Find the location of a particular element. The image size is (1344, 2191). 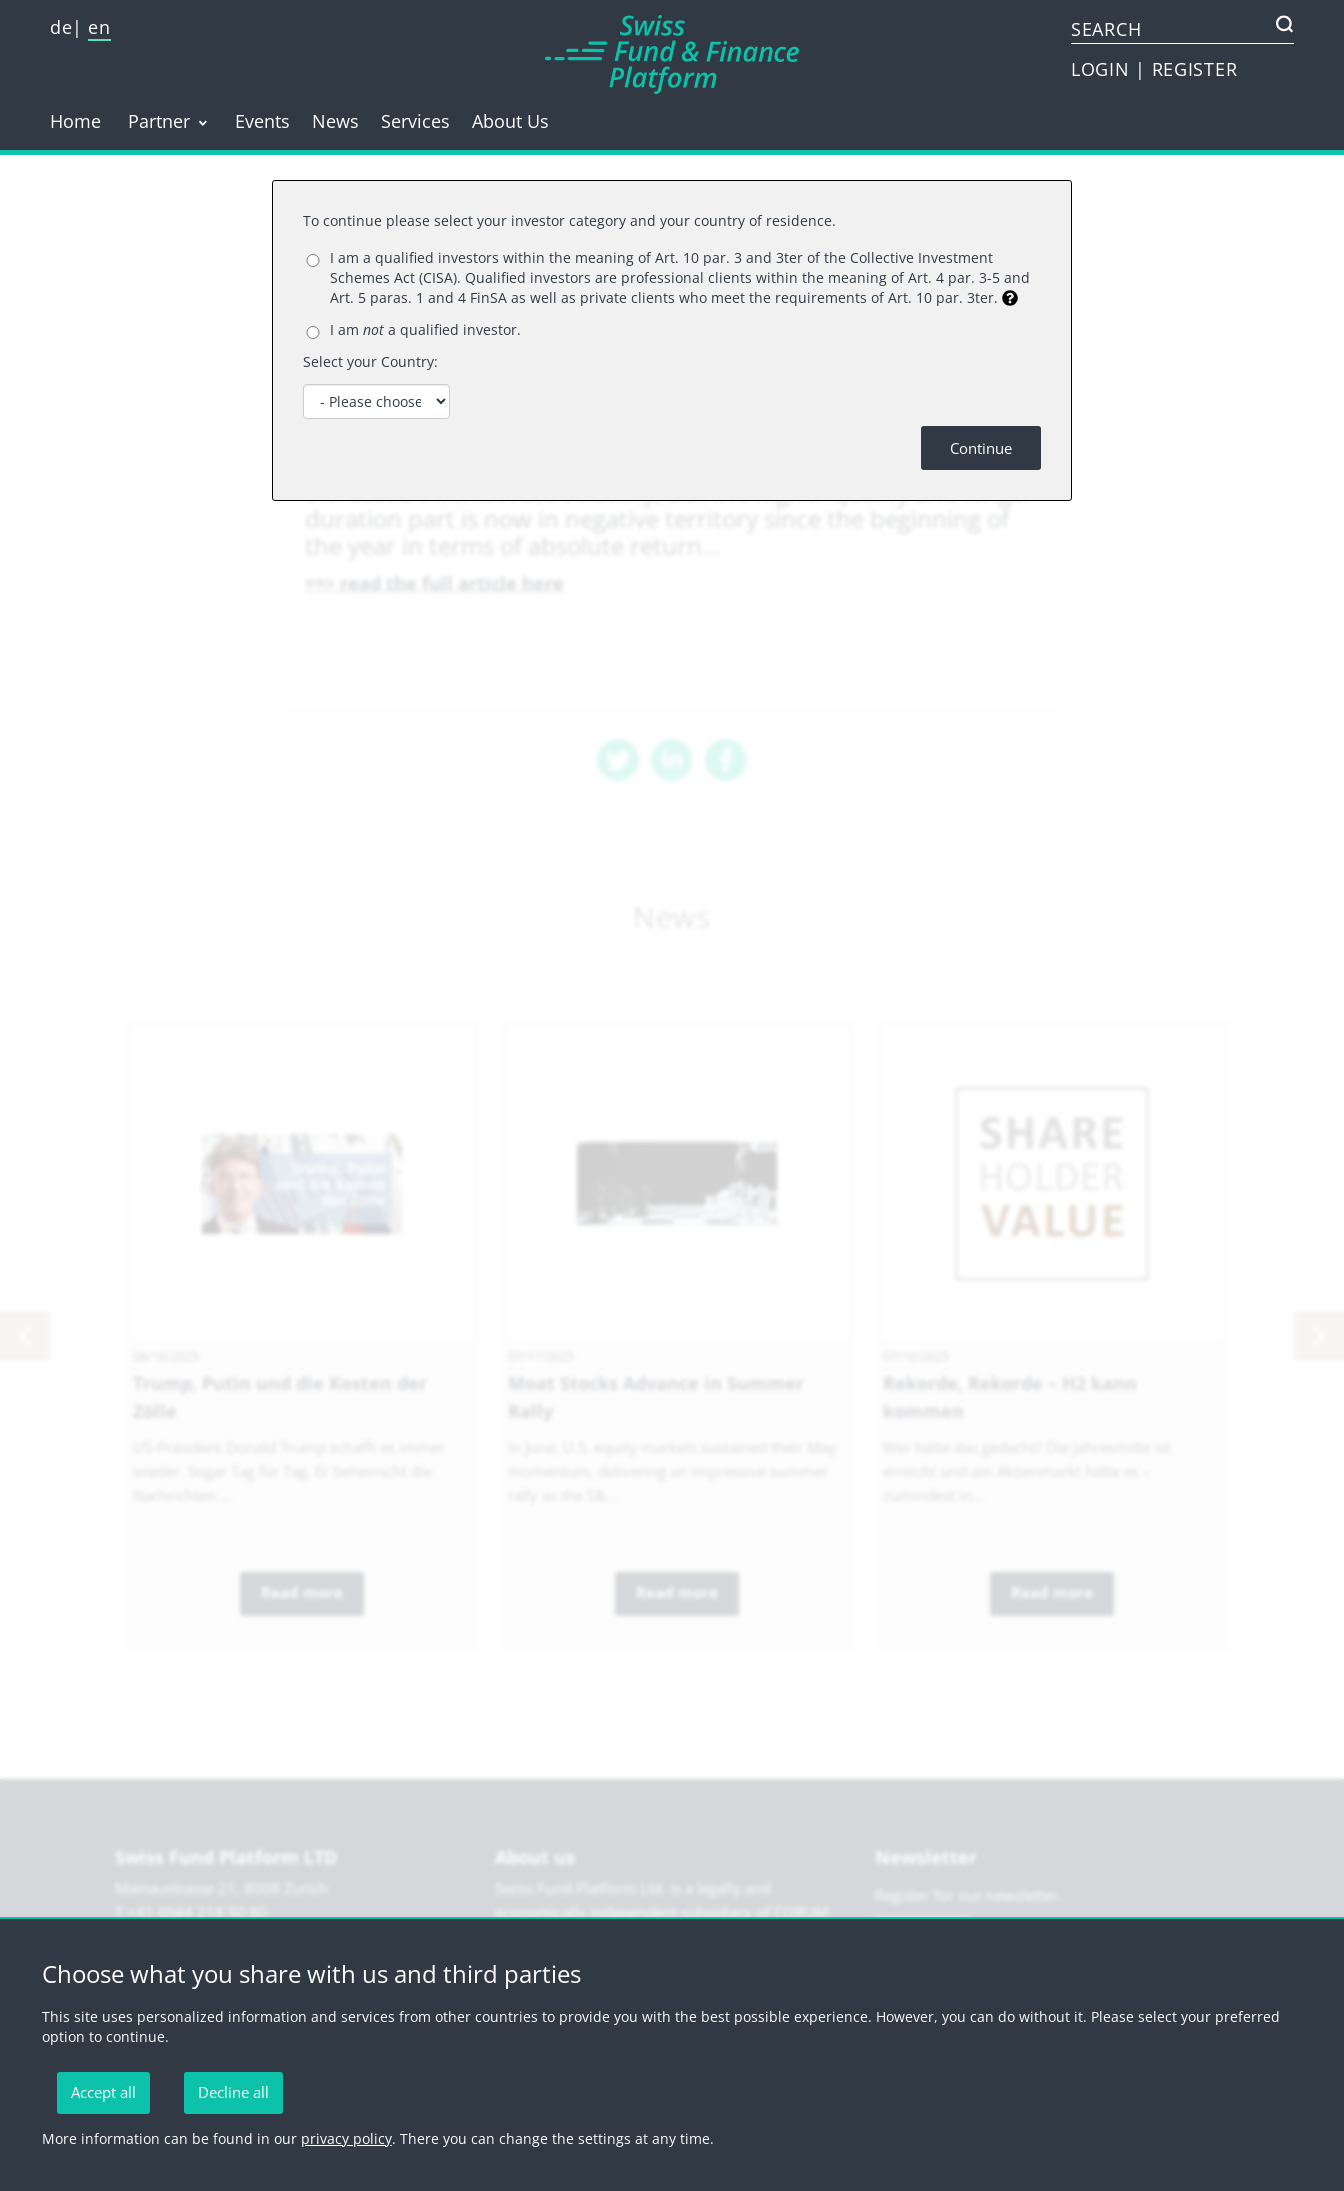

Continue is located at coordinates (981, 448).